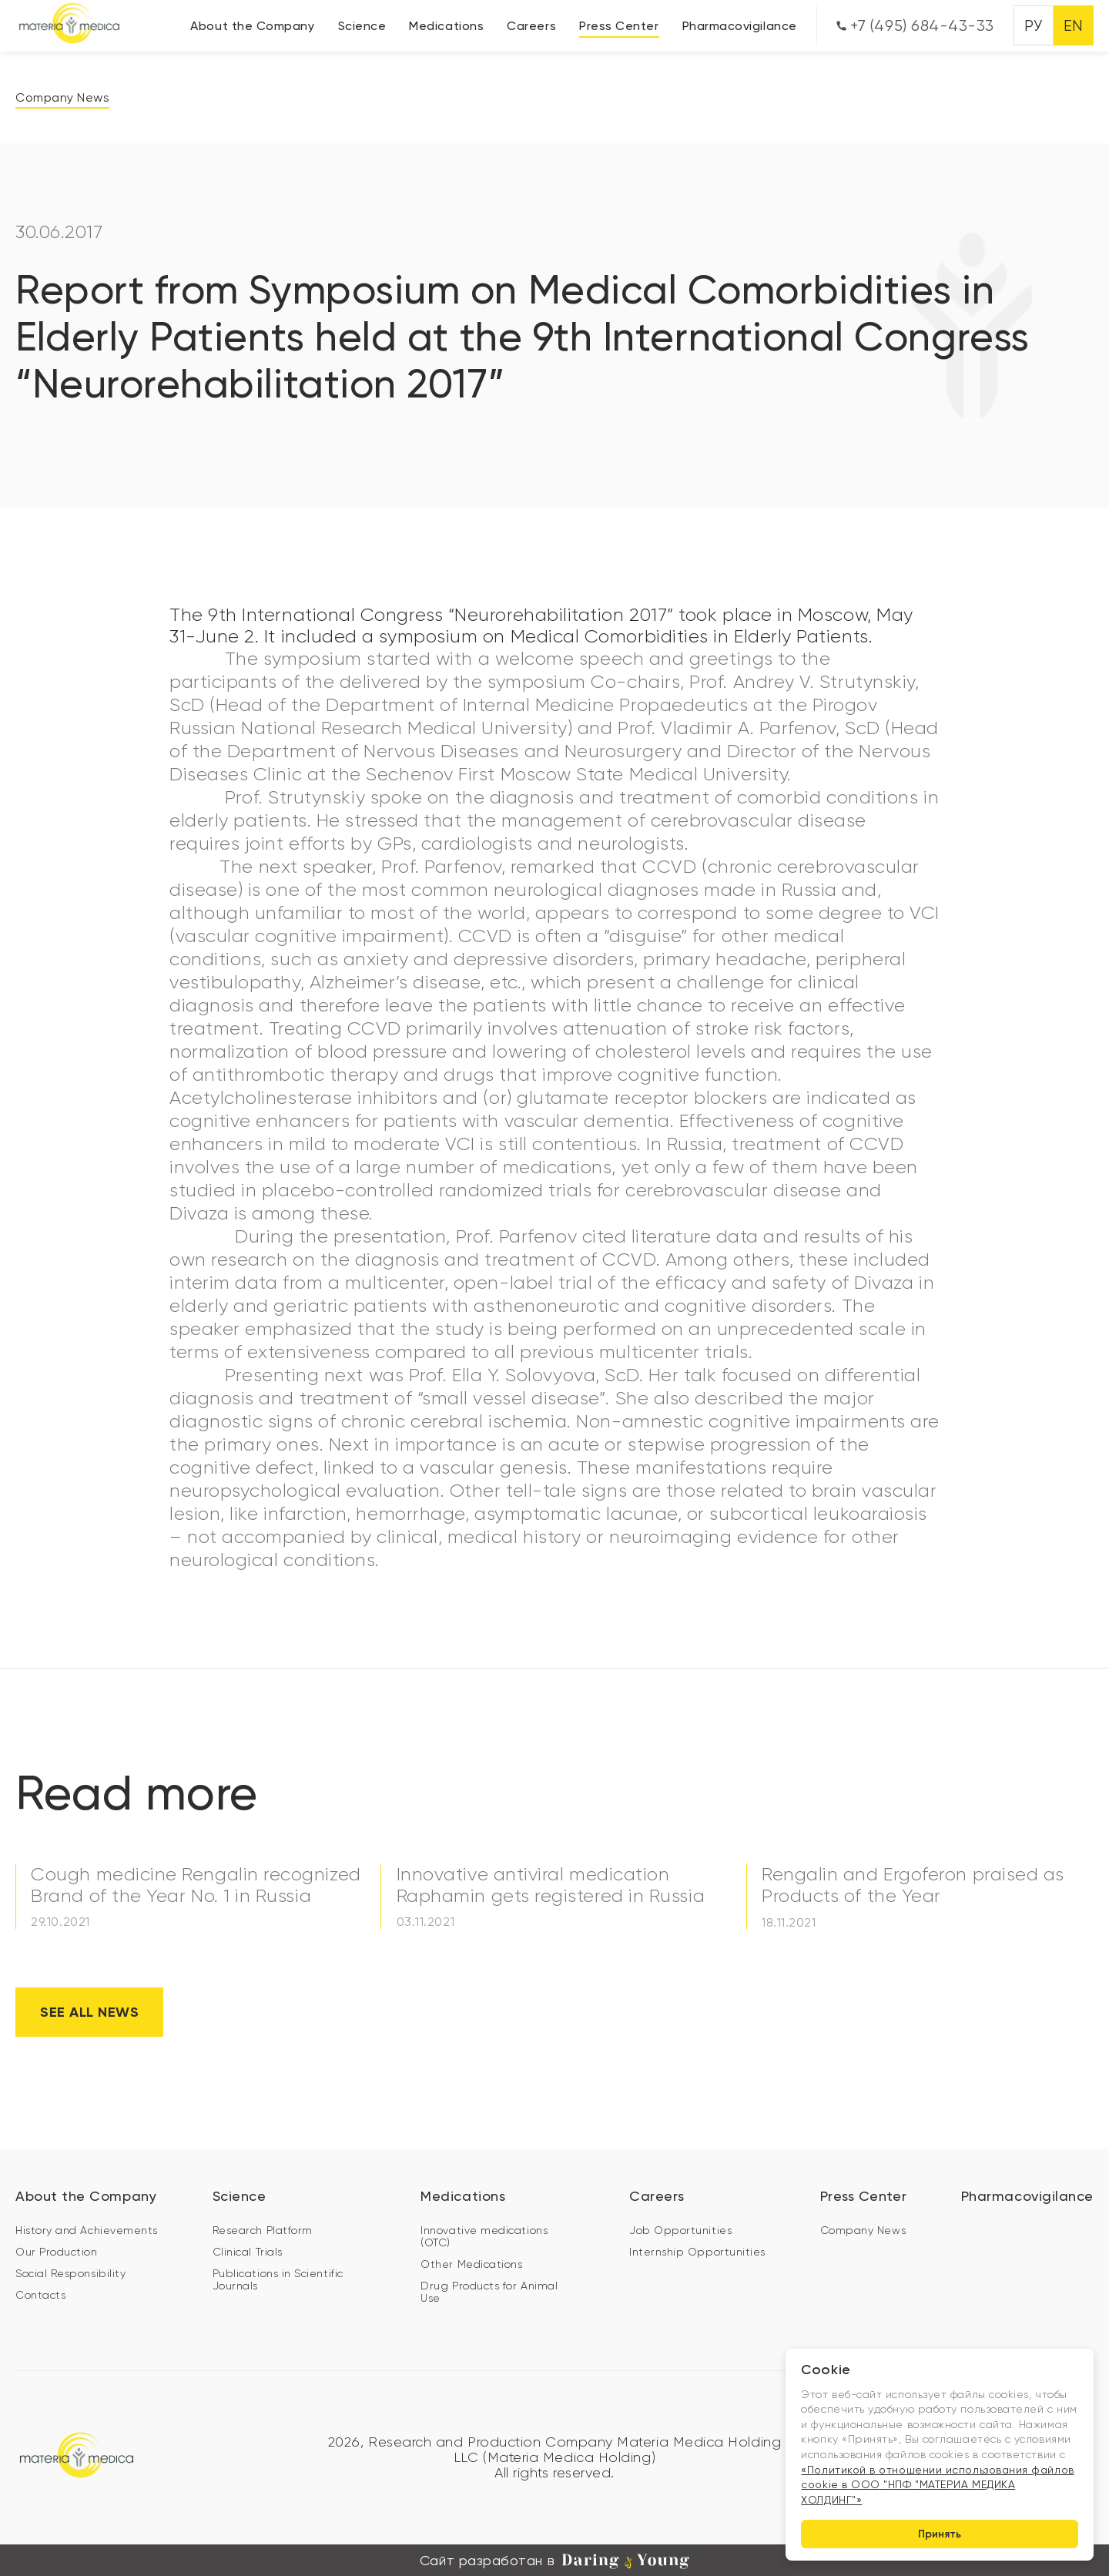  What do you see at coordinates (86, 2229) in the screenshot?
I see `History and Achievements` at bounding box center [86, 2229].